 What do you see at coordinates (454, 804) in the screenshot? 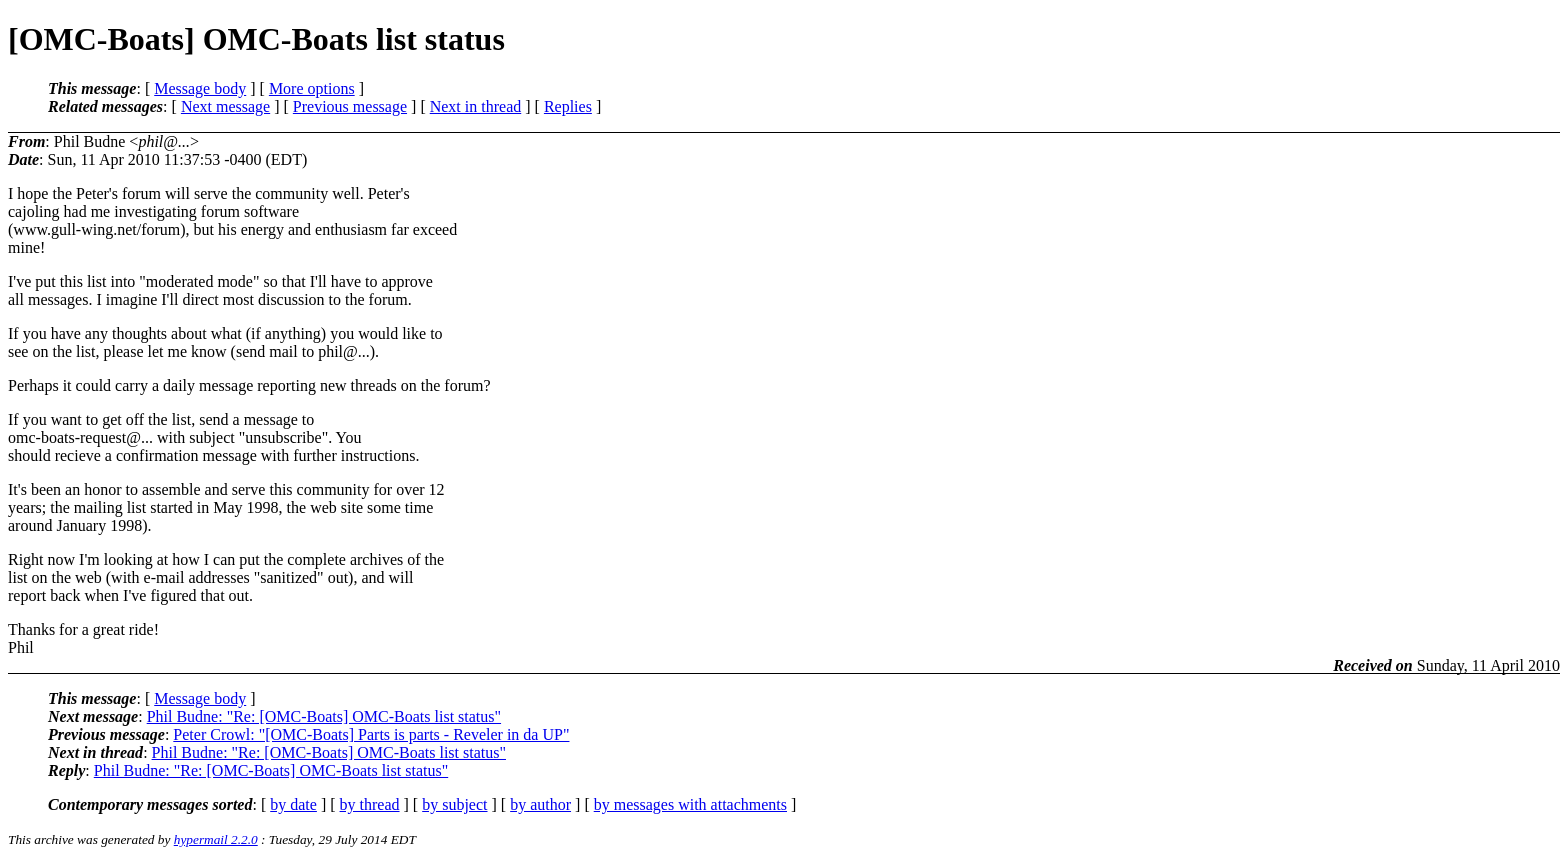
I see `by subject` at bounding box center [454, 804].